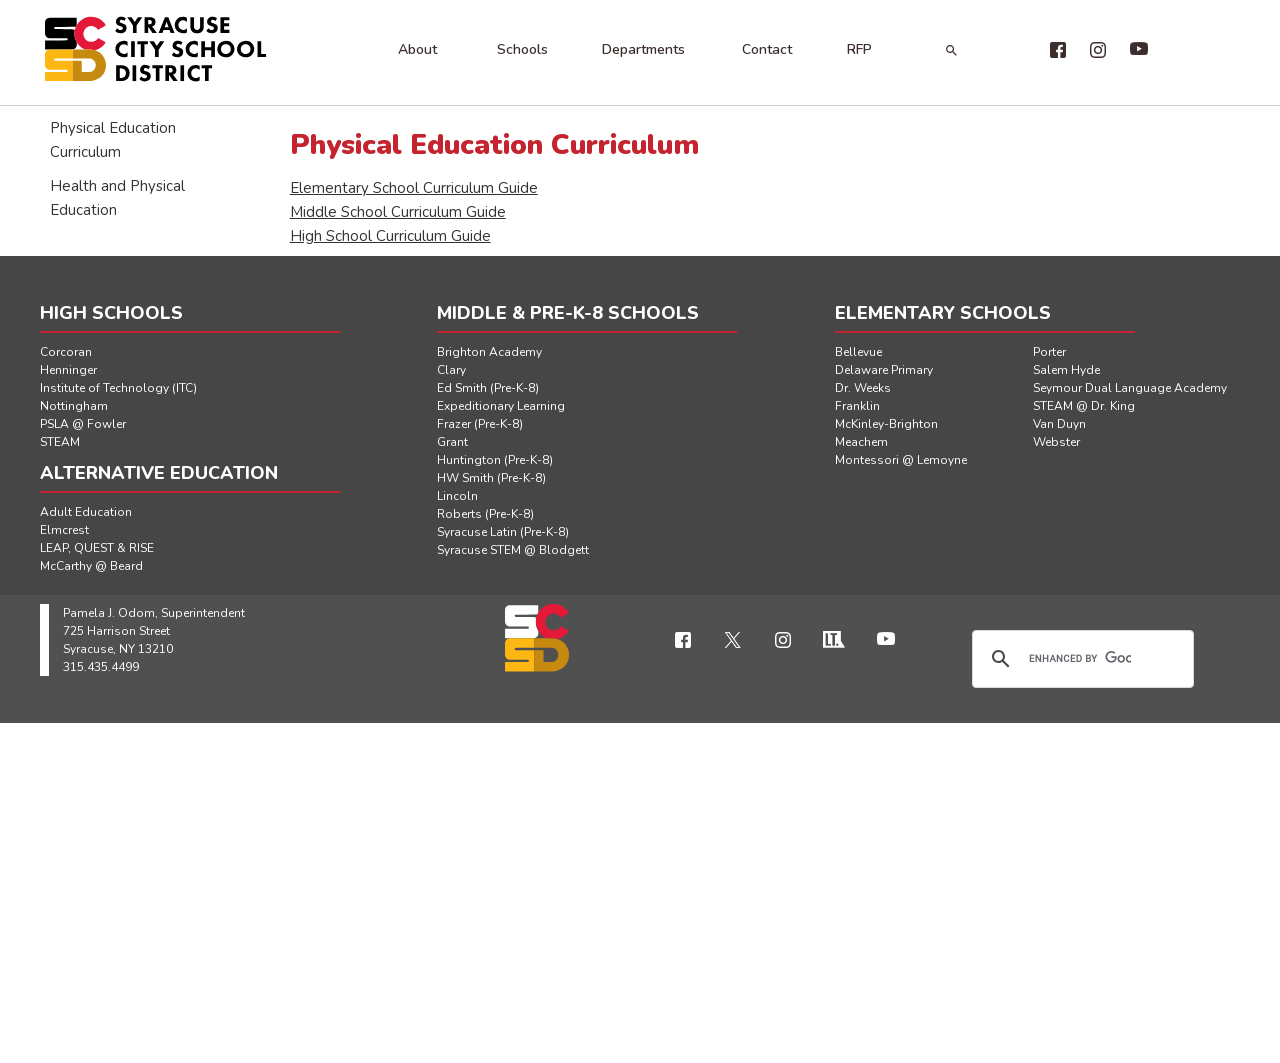 This screenshot has width=1280, height=1063. I want to click on Clary, so click(451, 370).